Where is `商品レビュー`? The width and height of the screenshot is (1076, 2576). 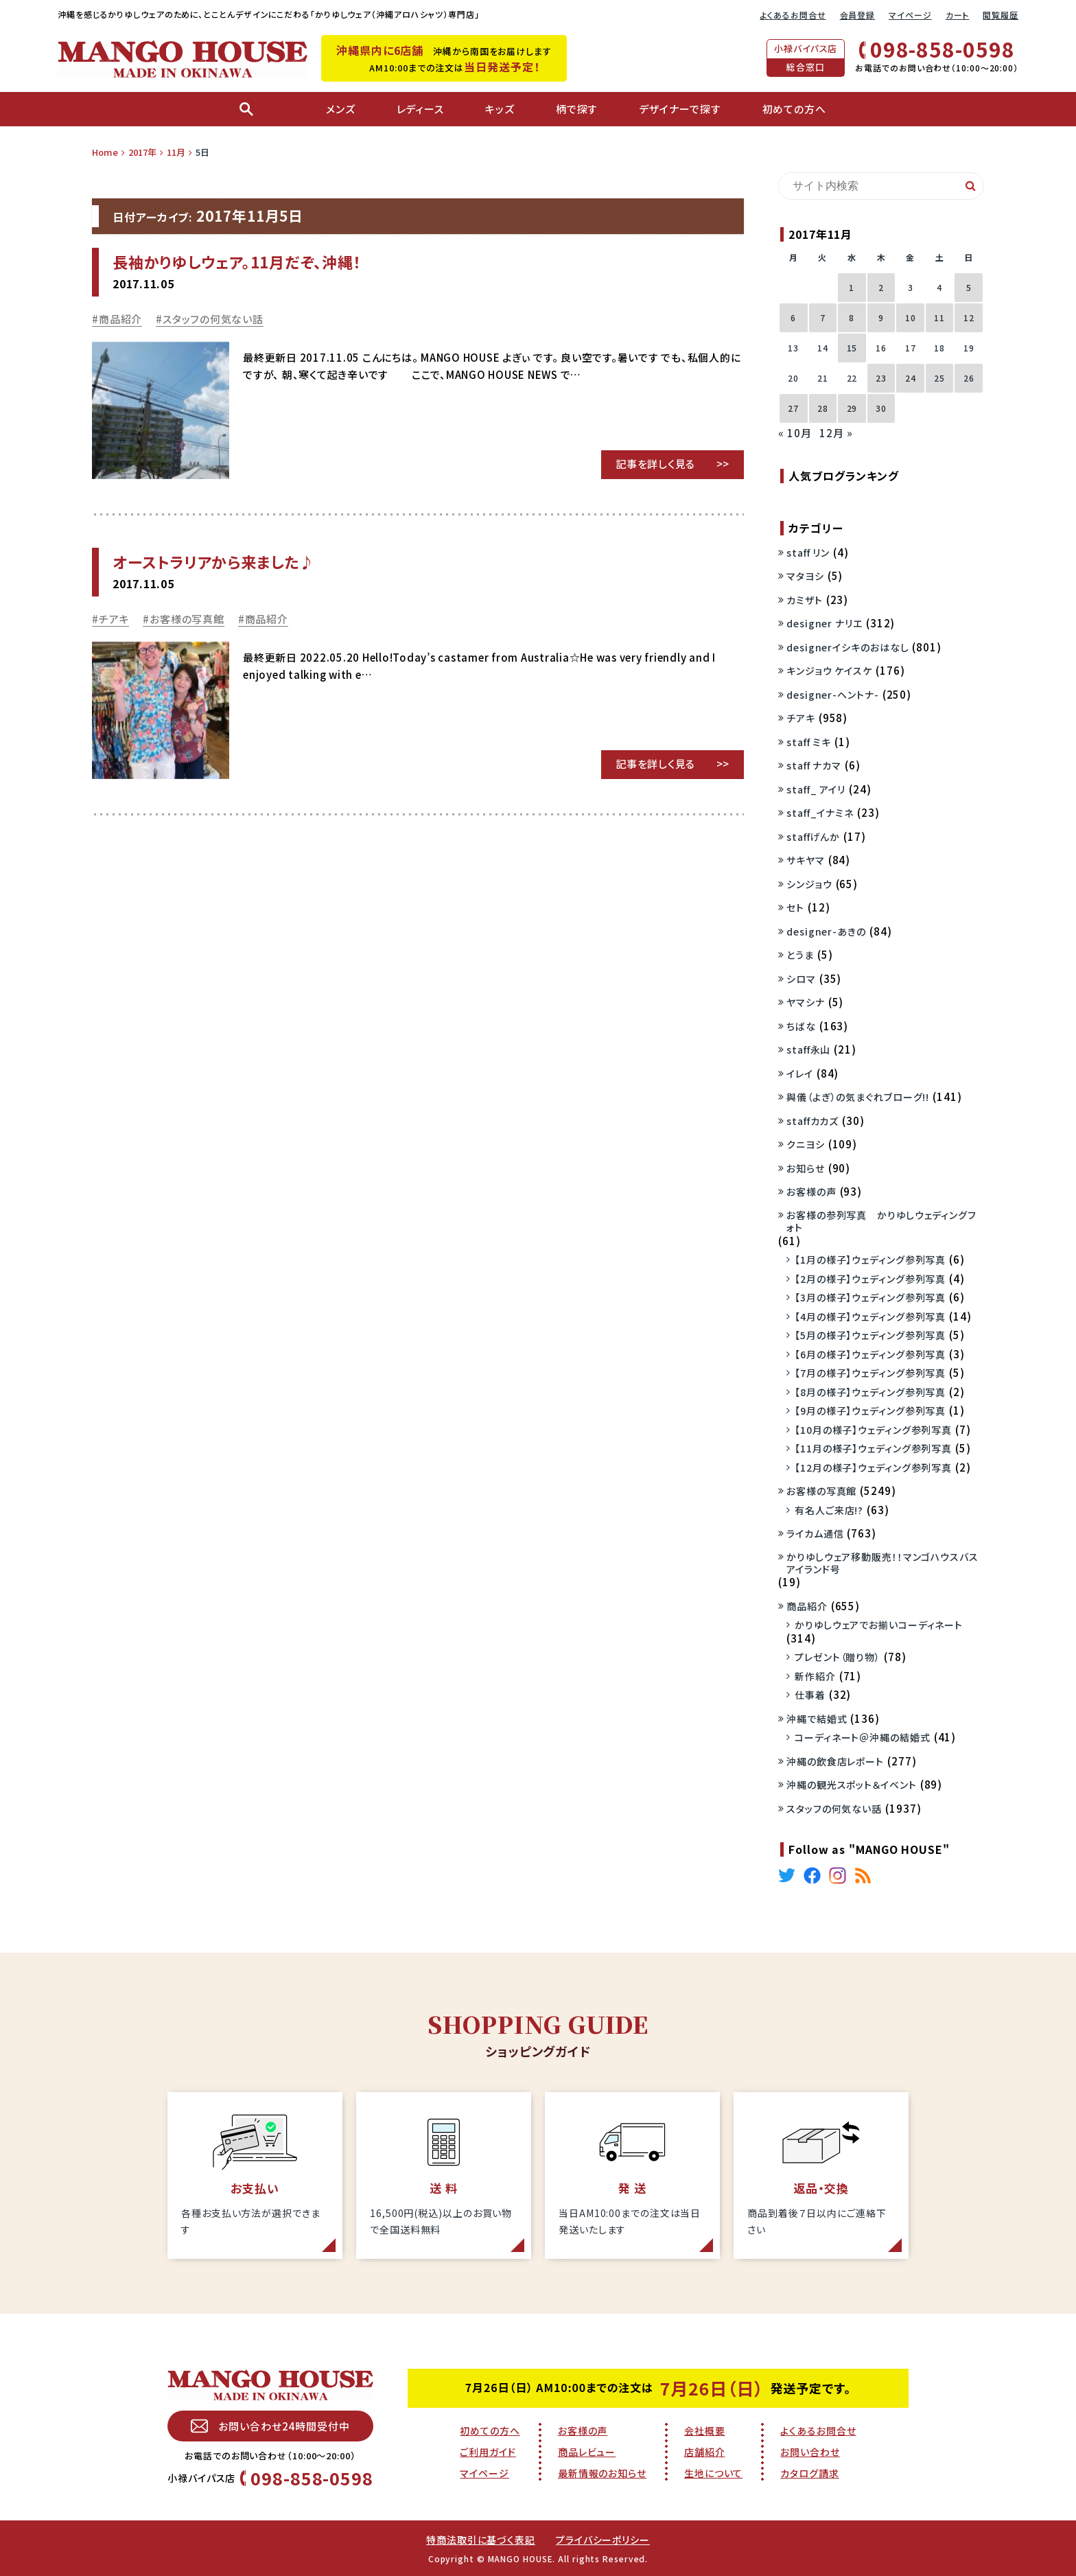 商品レビュー is located at coordinates (587, 2452).